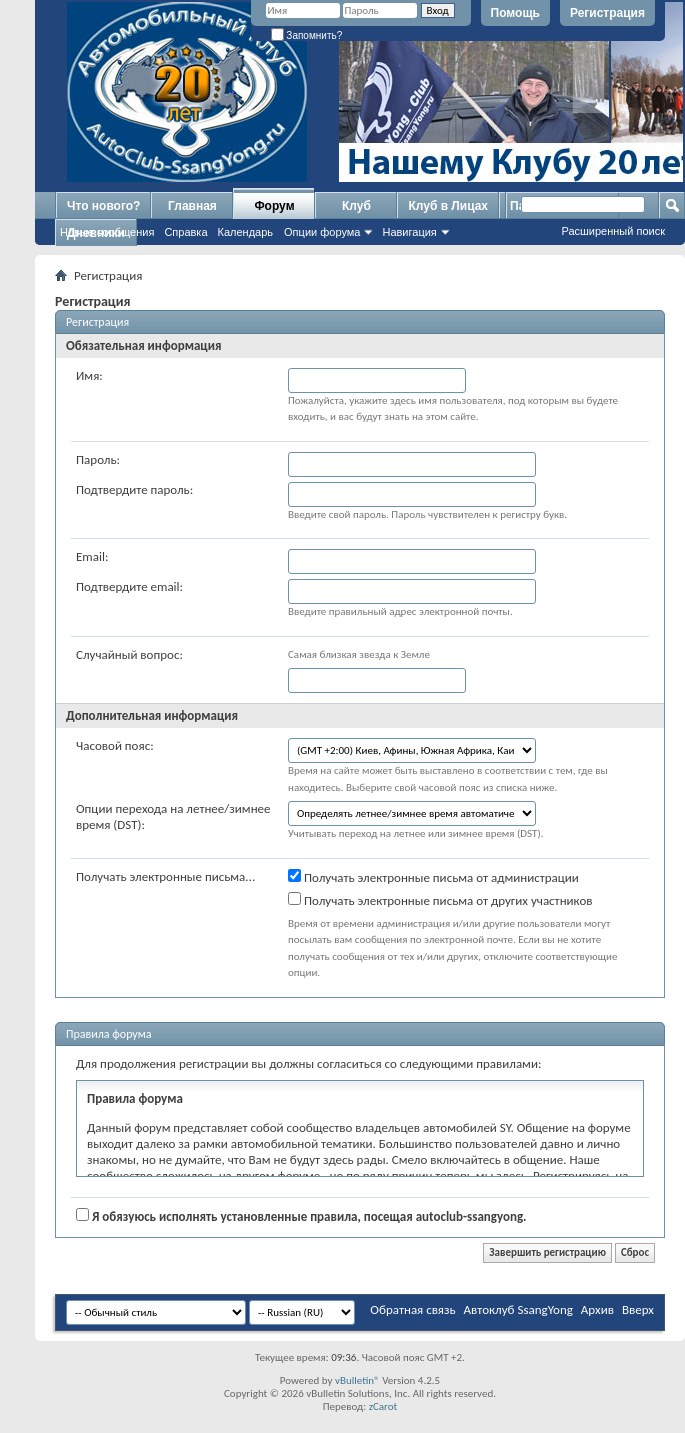 The image size is (685, 1433). I want to click on Навигация, so click(409, 232).